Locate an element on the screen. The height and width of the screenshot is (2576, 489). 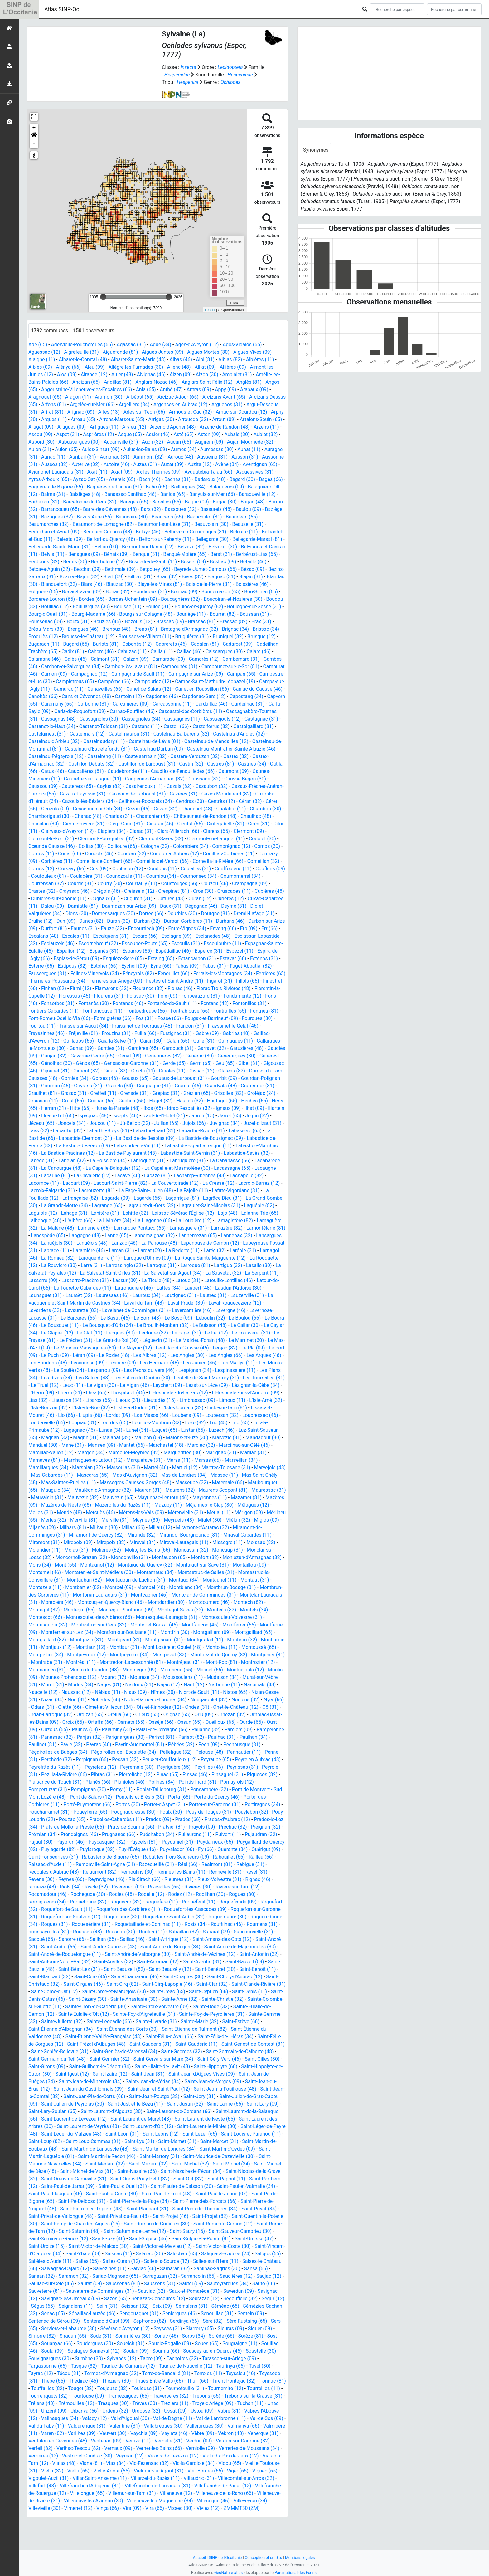
Thuès-Entre-Valls (66) is located at coordinates (260, 2403).